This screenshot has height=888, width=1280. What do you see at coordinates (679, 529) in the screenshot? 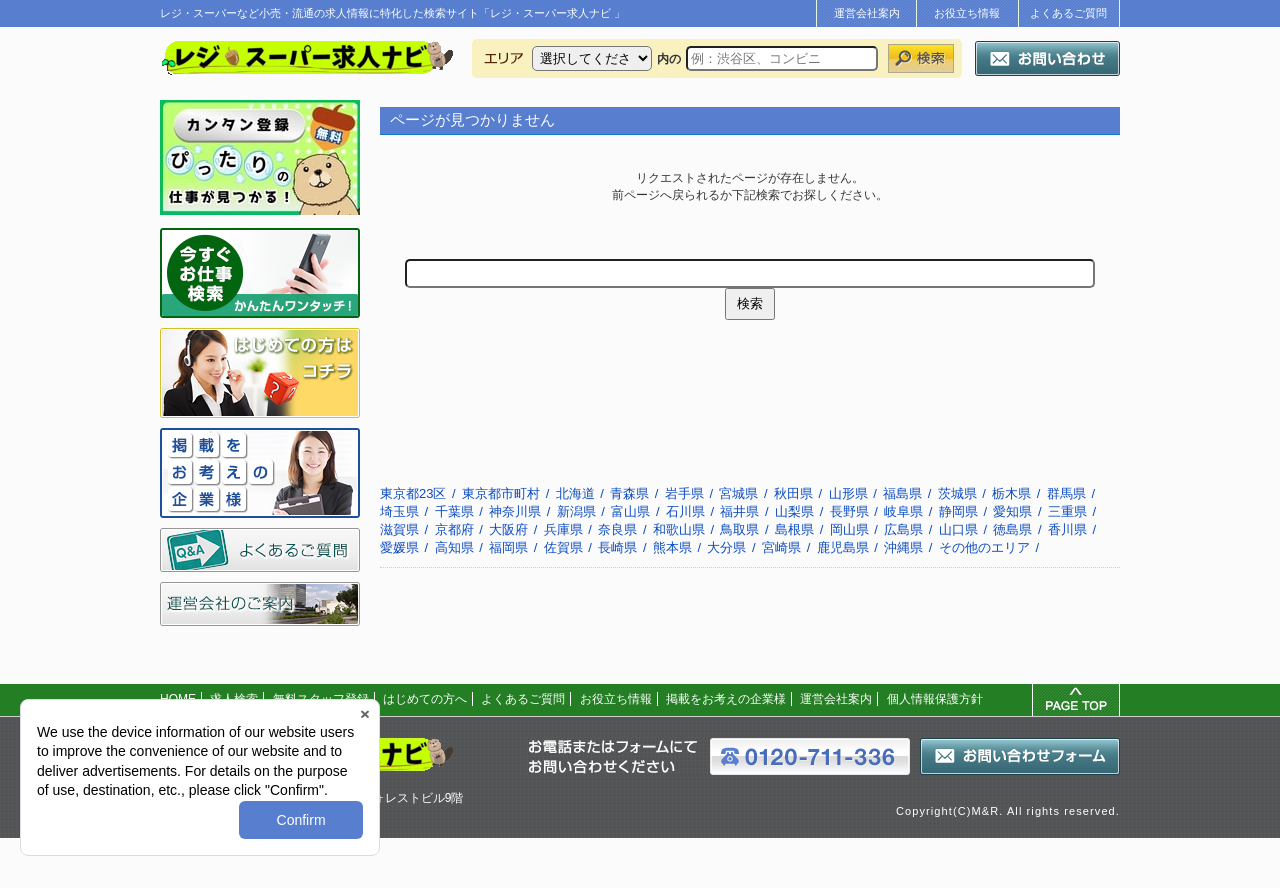
I see `和歌山県` at bounding box center [679, 529].